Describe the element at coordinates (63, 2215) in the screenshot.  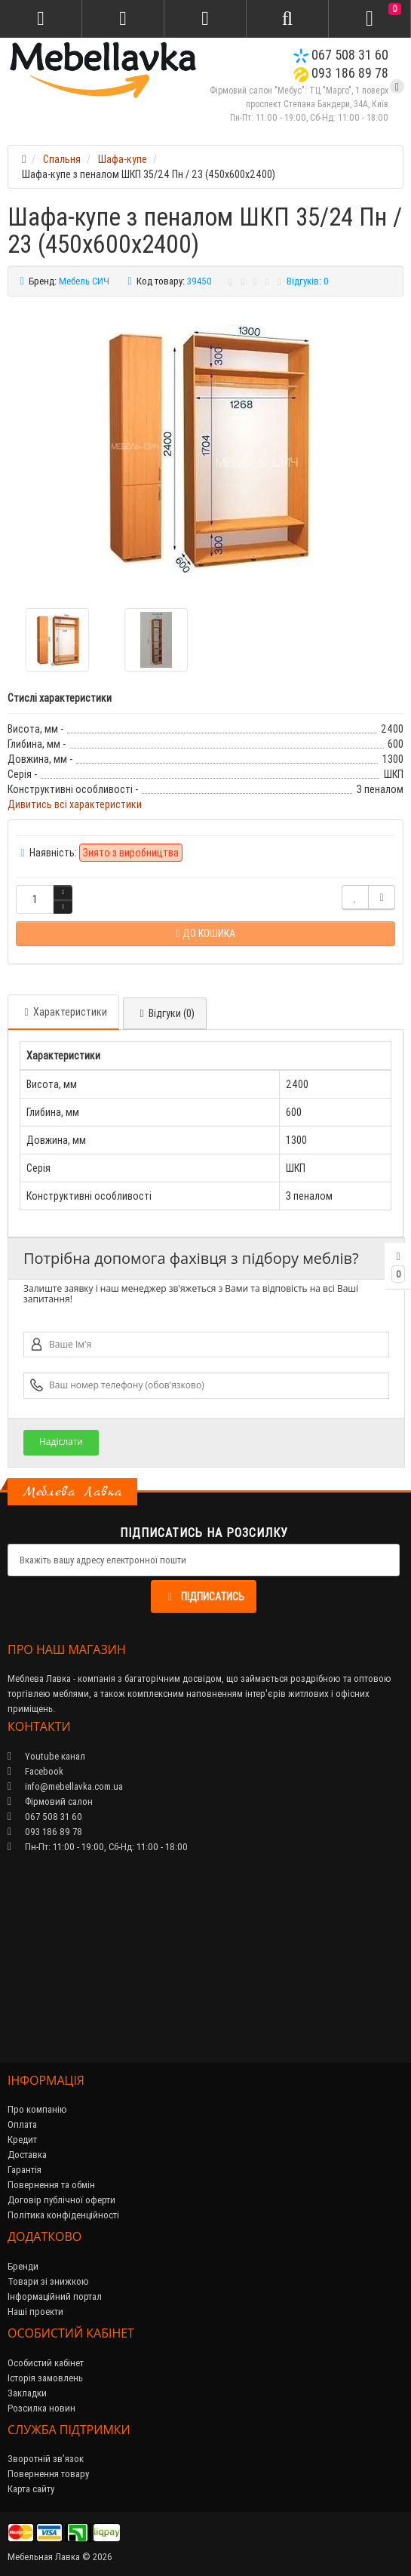
I see `Політика конфіденційності` at that location.